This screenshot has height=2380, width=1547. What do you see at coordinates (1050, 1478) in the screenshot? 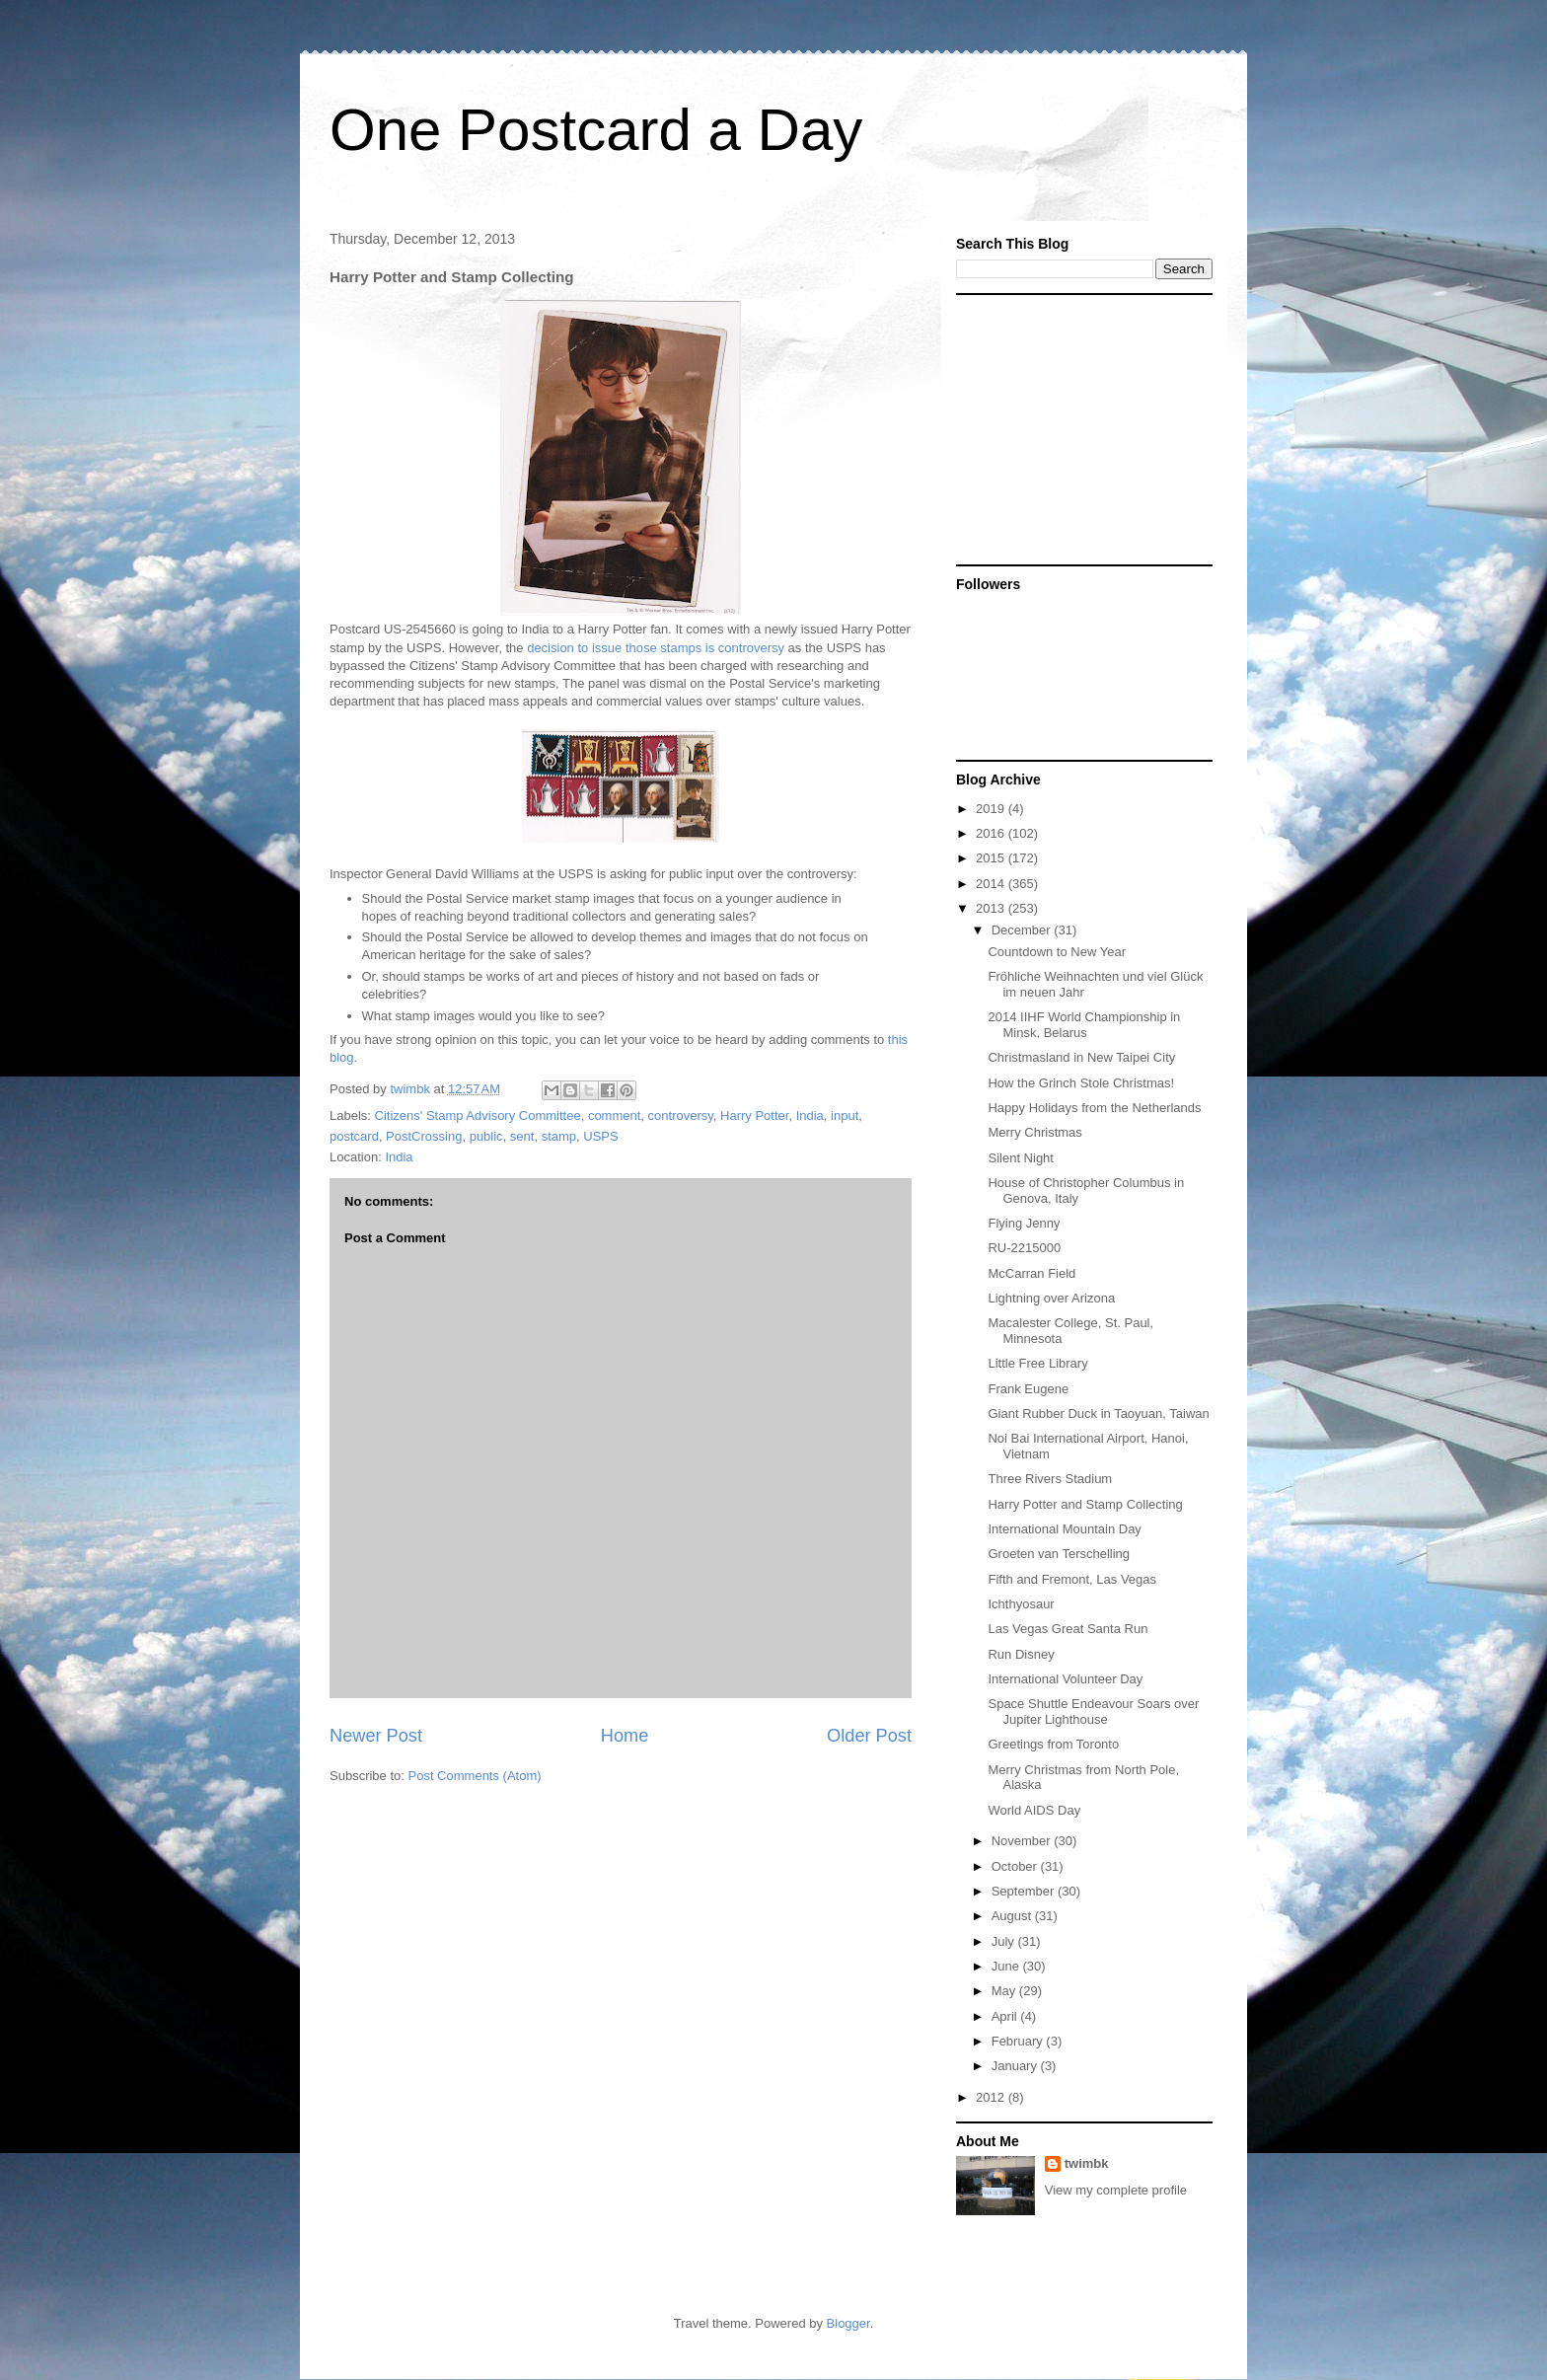
I see `Three Rivers Stadium` at bounding box center [1050, 1478].